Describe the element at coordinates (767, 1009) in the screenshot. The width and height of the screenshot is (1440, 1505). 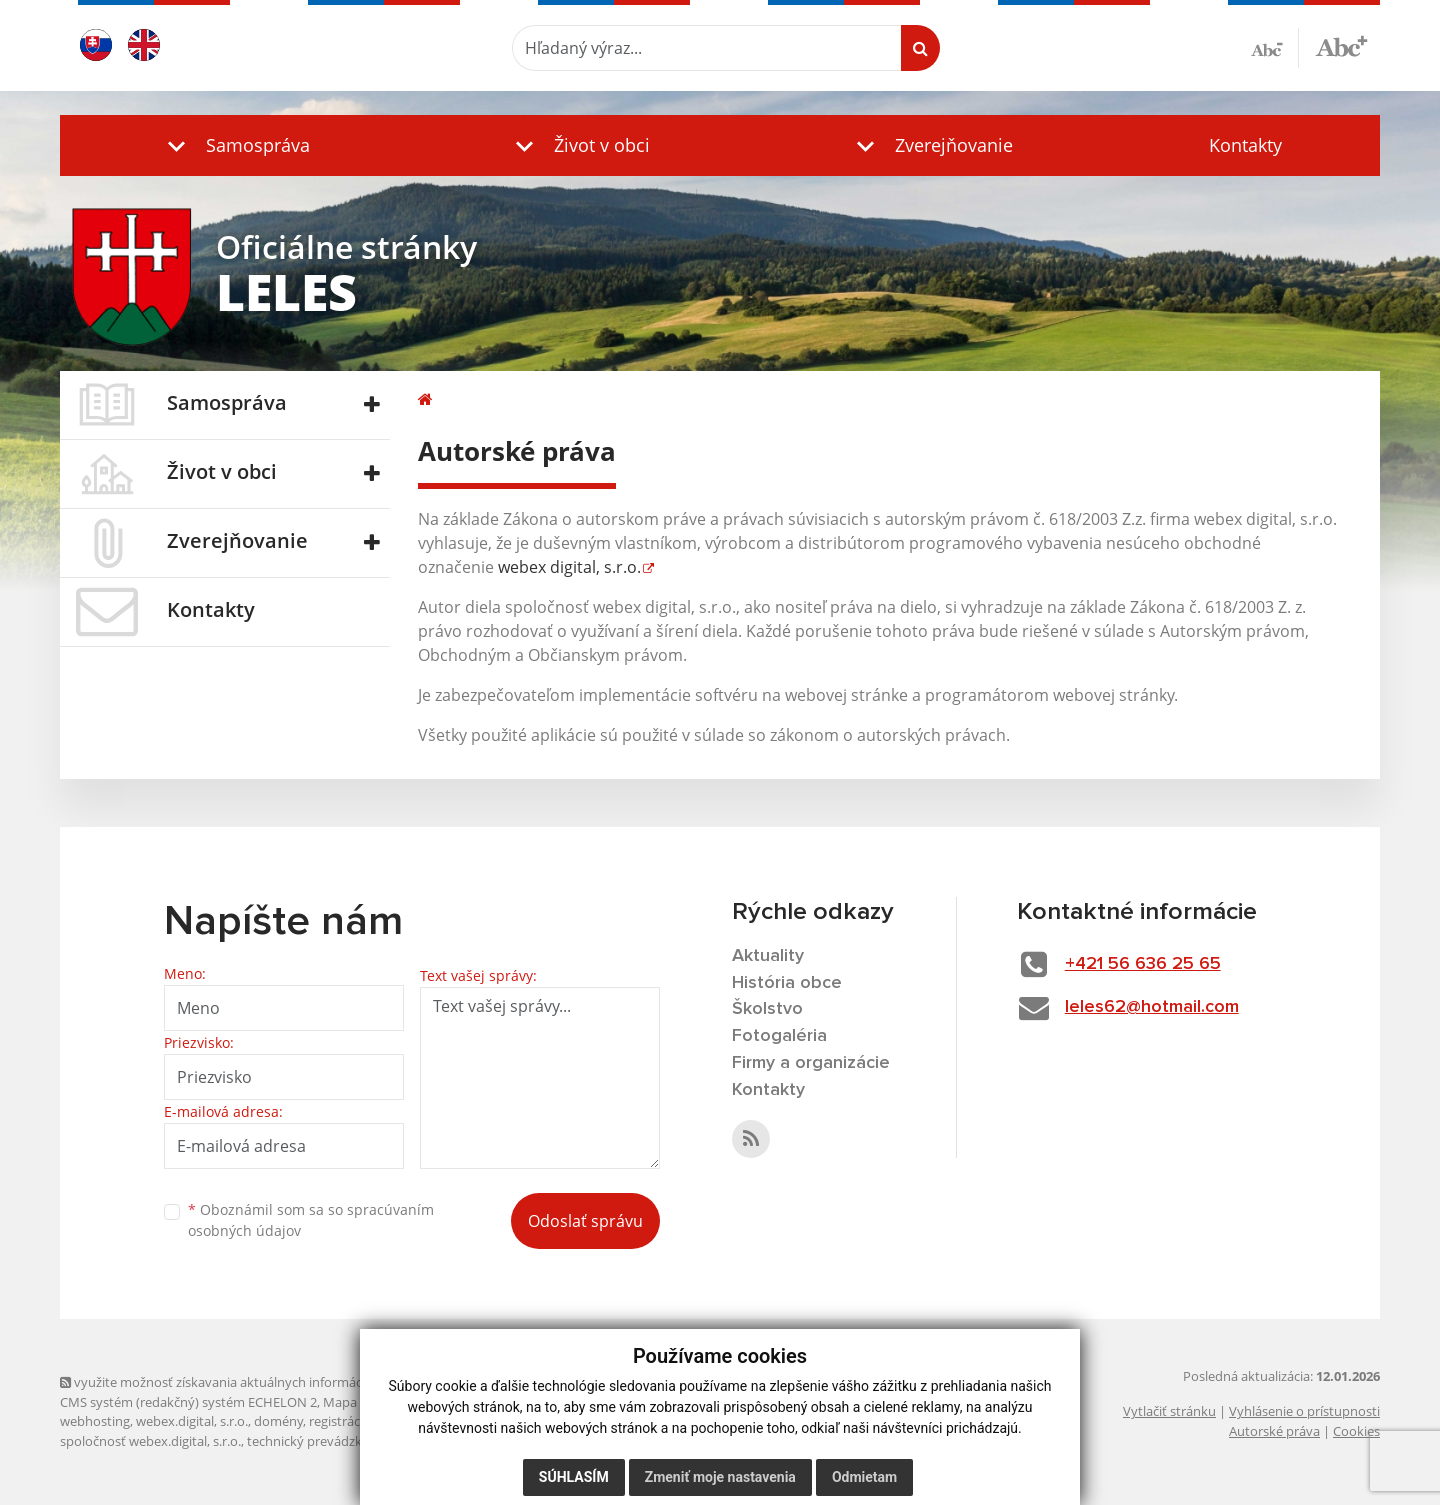
I see `Školstvo` at that location.